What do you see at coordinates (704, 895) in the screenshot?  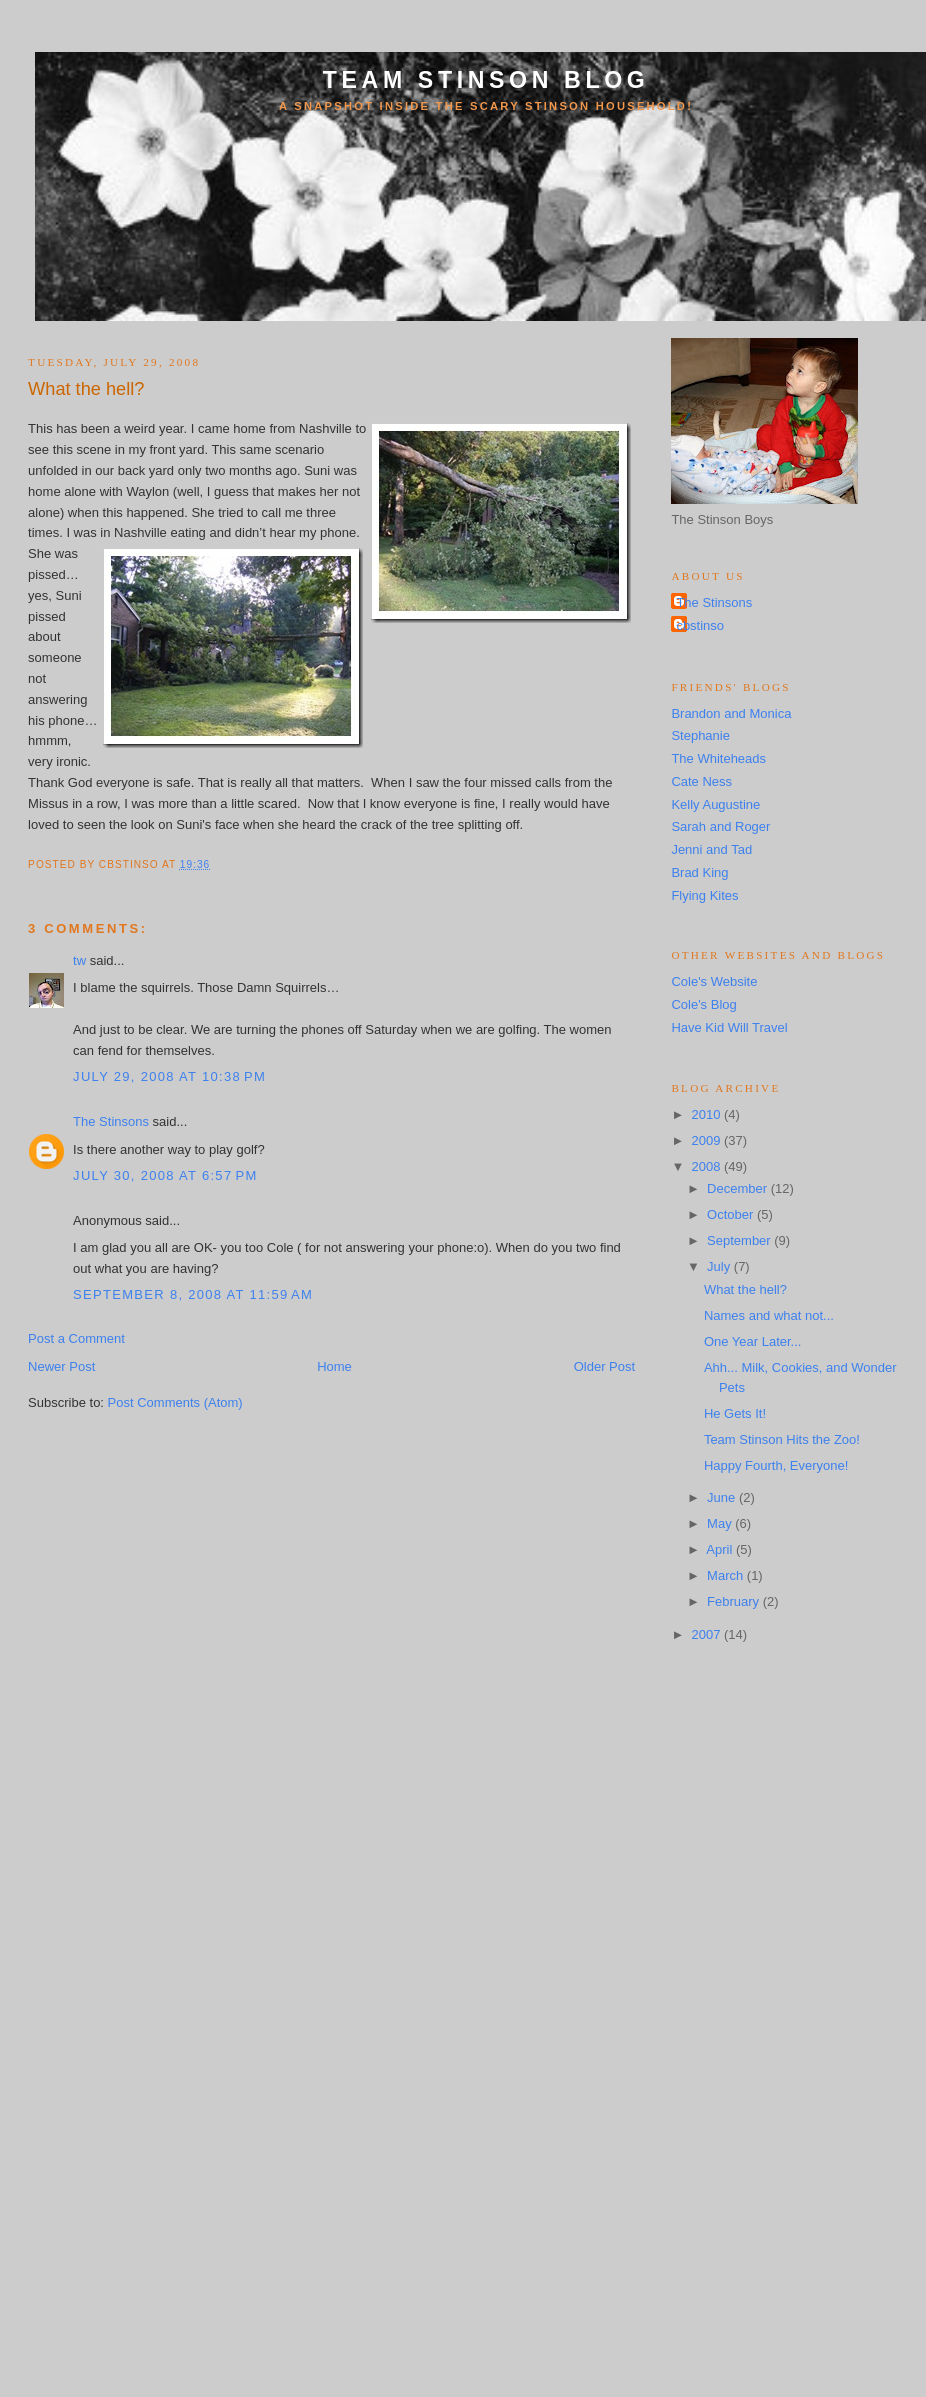 I see `Flying Kites` at bounding box center [704, 895].